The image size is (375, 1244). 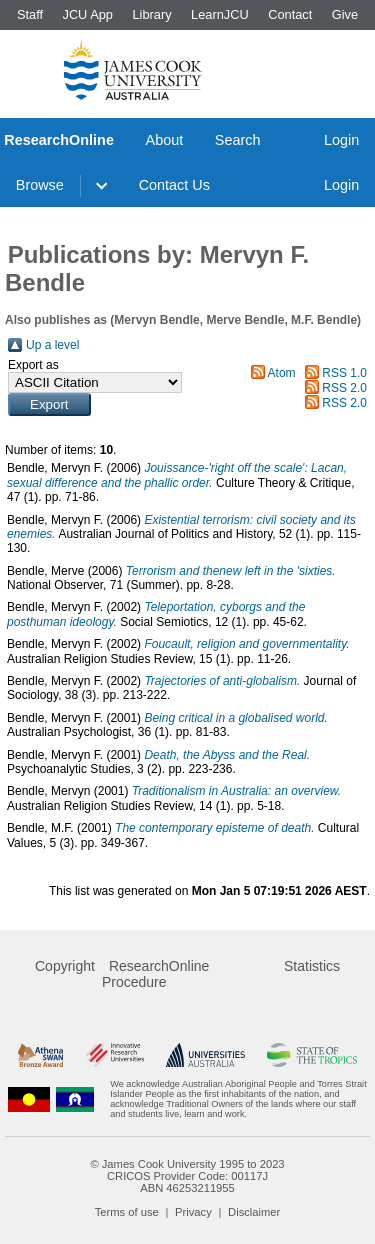 What do you see at coordinates (40, 185) in the screenshot?
I see `Browse` at bounding box center [40, 185].